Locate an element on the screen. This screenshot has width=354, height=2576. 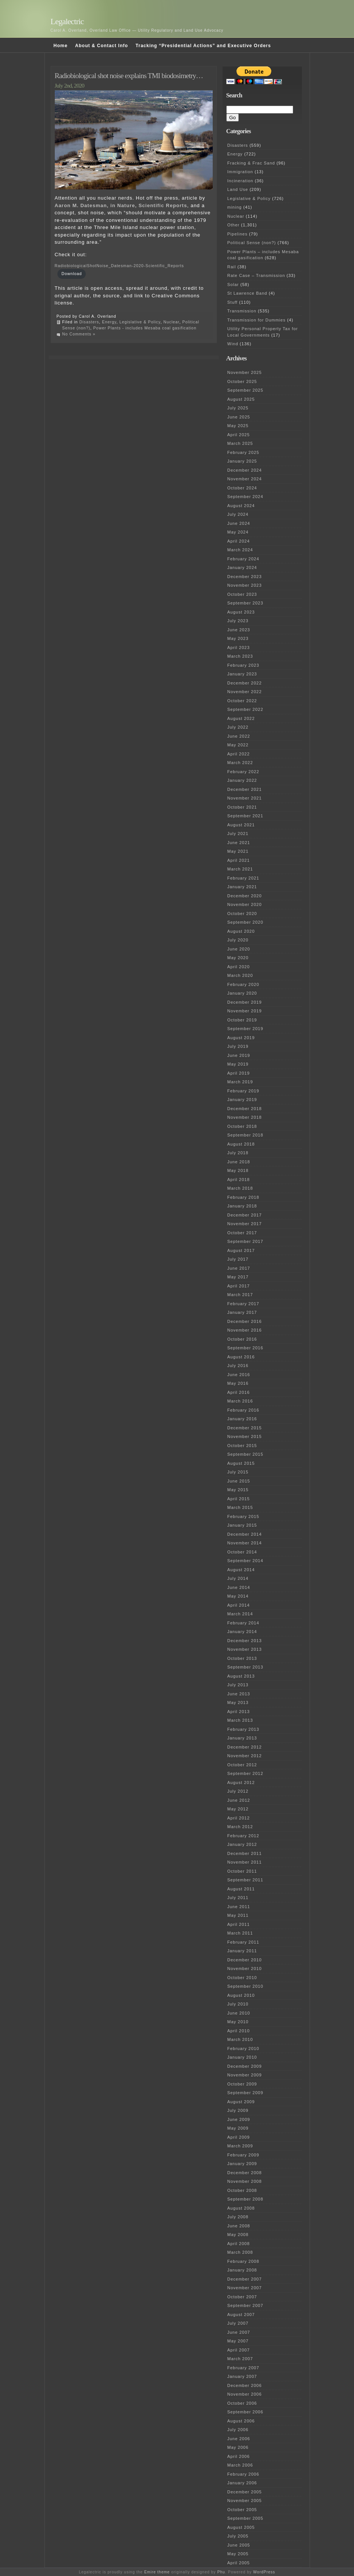
January 2013 is located at coordinates (242, 1738).